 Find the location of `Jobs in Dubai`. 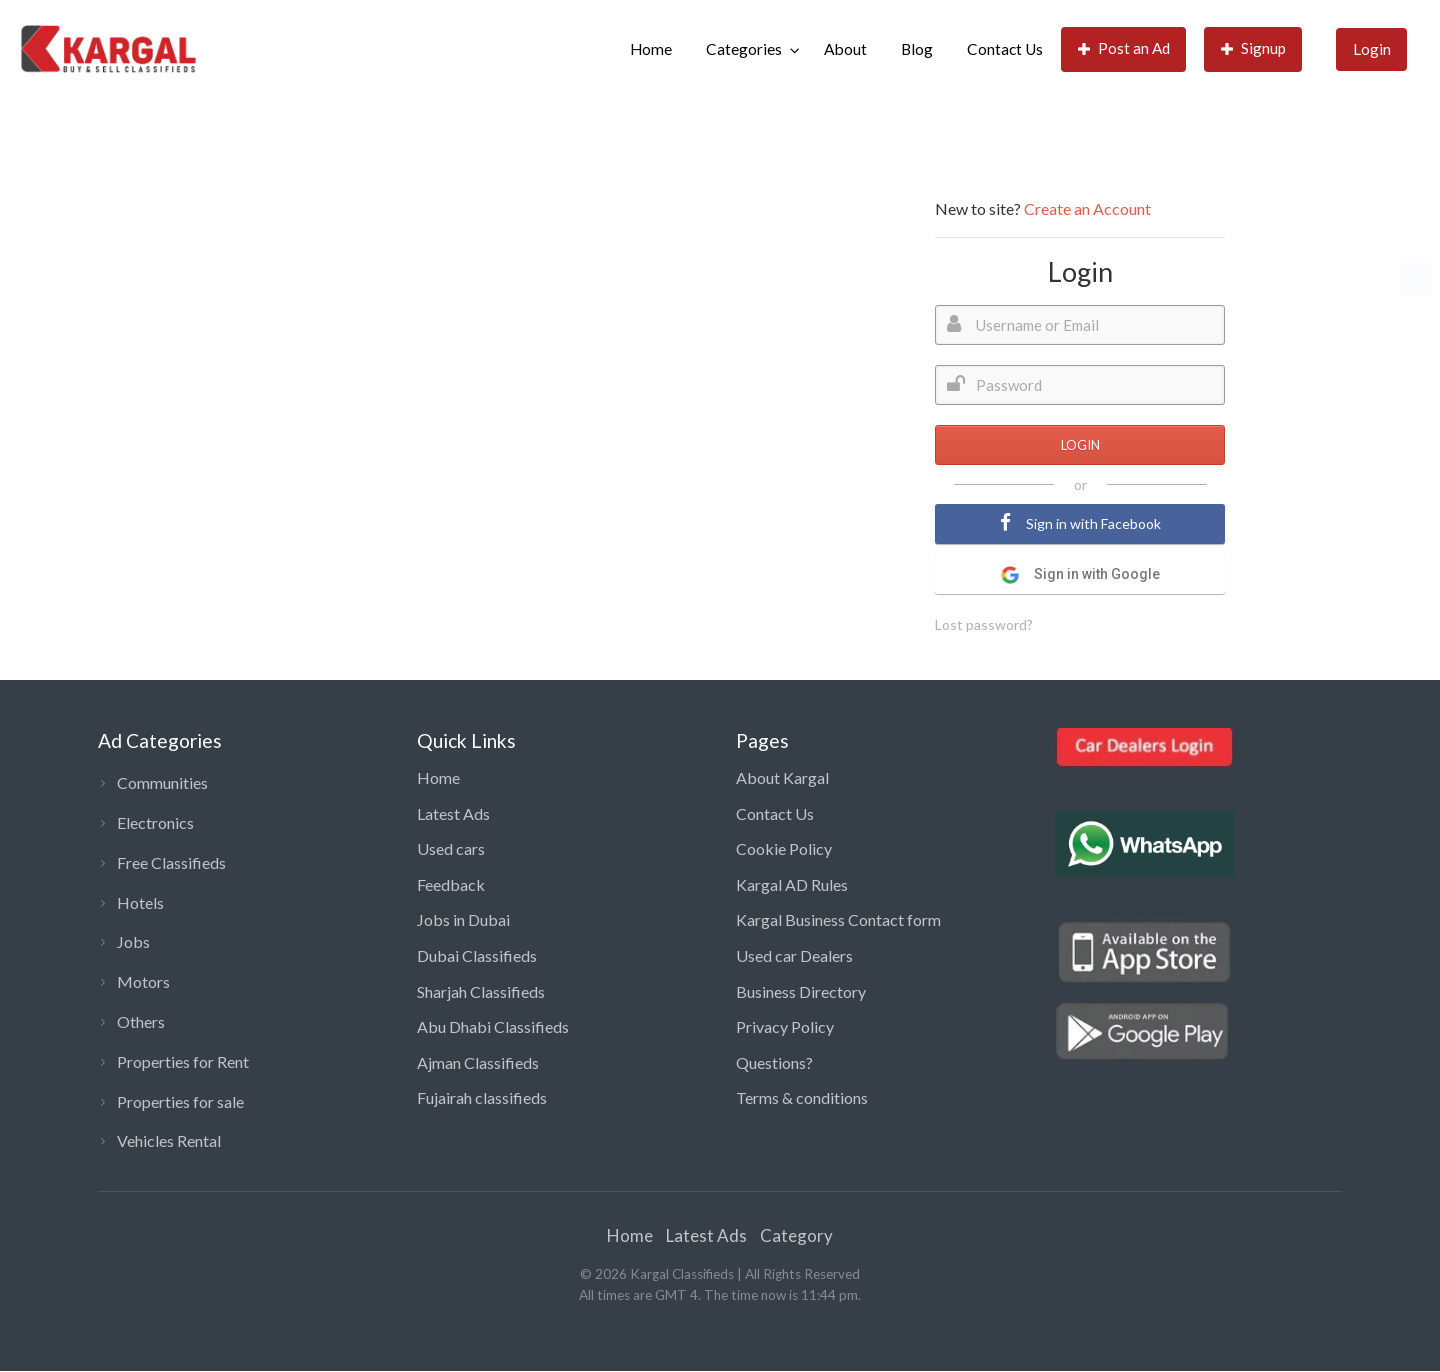

Jobs in Dubai is located at coordinates (463, 919).